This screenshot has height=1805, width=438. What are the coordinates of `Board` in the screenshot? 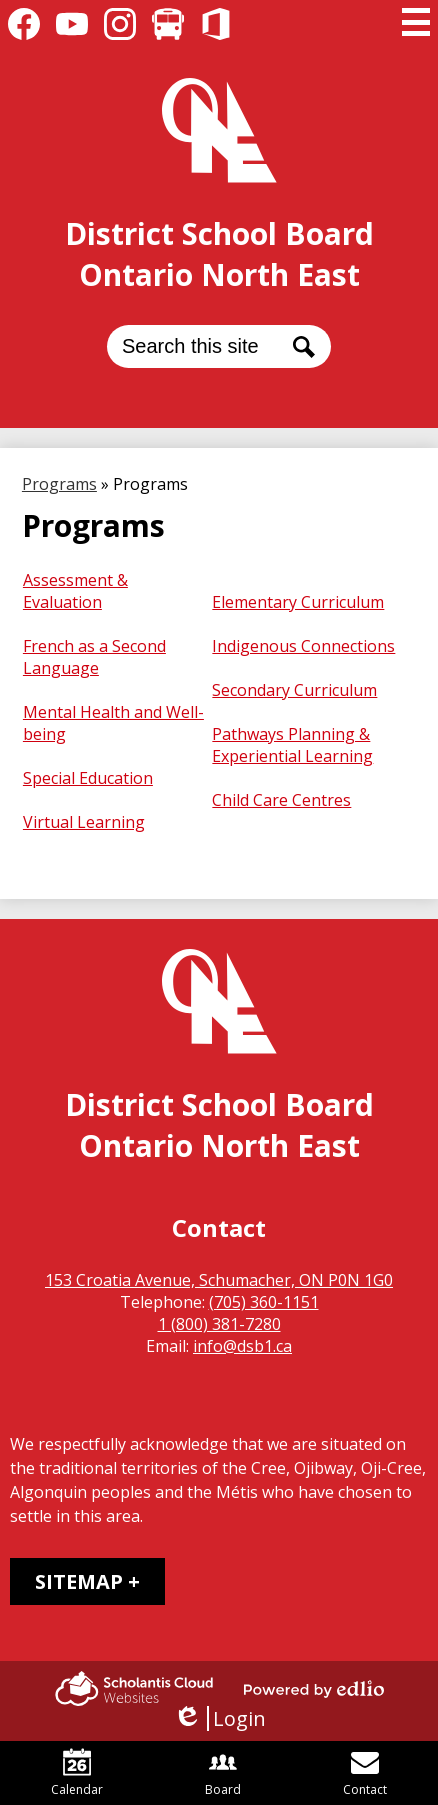 It's located at (223, 1773).